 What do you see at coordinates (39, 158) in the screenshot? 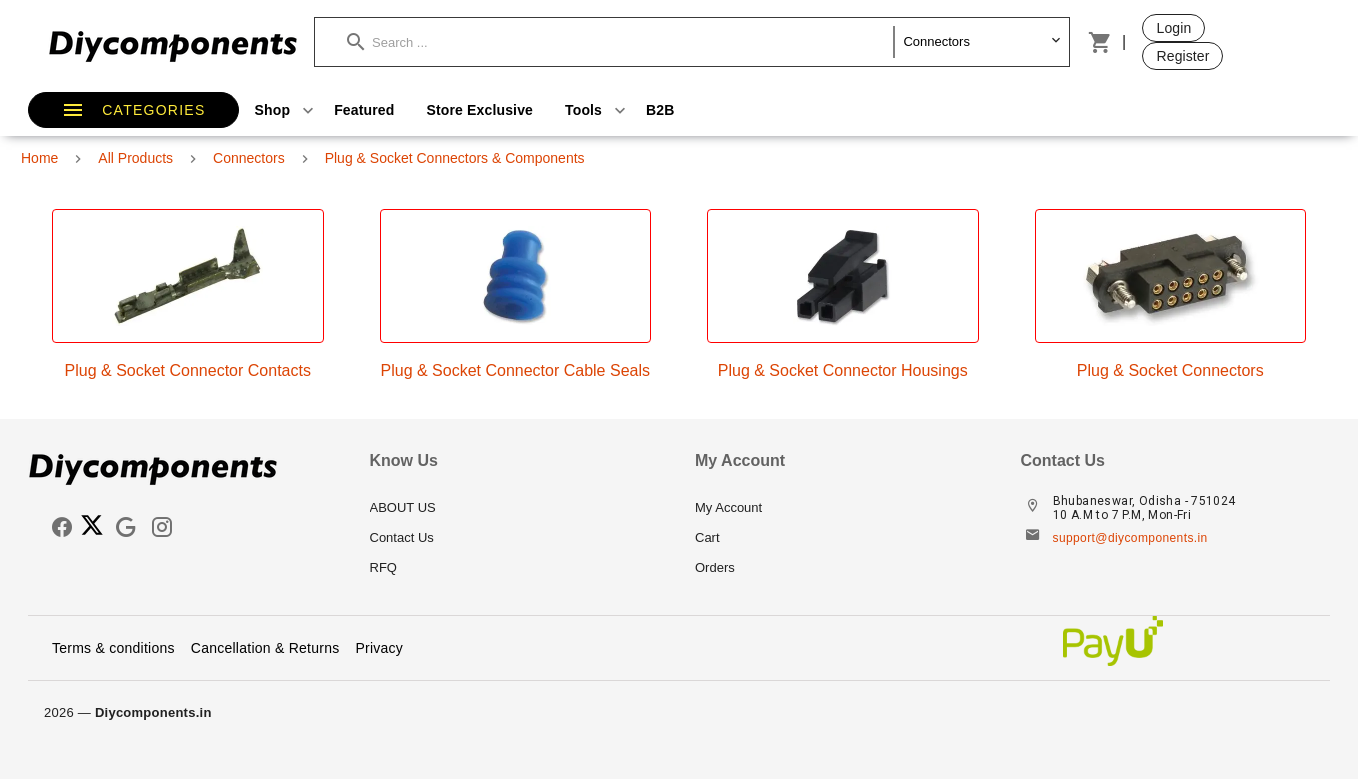
I see `Home` at bounding box center [39, 158].